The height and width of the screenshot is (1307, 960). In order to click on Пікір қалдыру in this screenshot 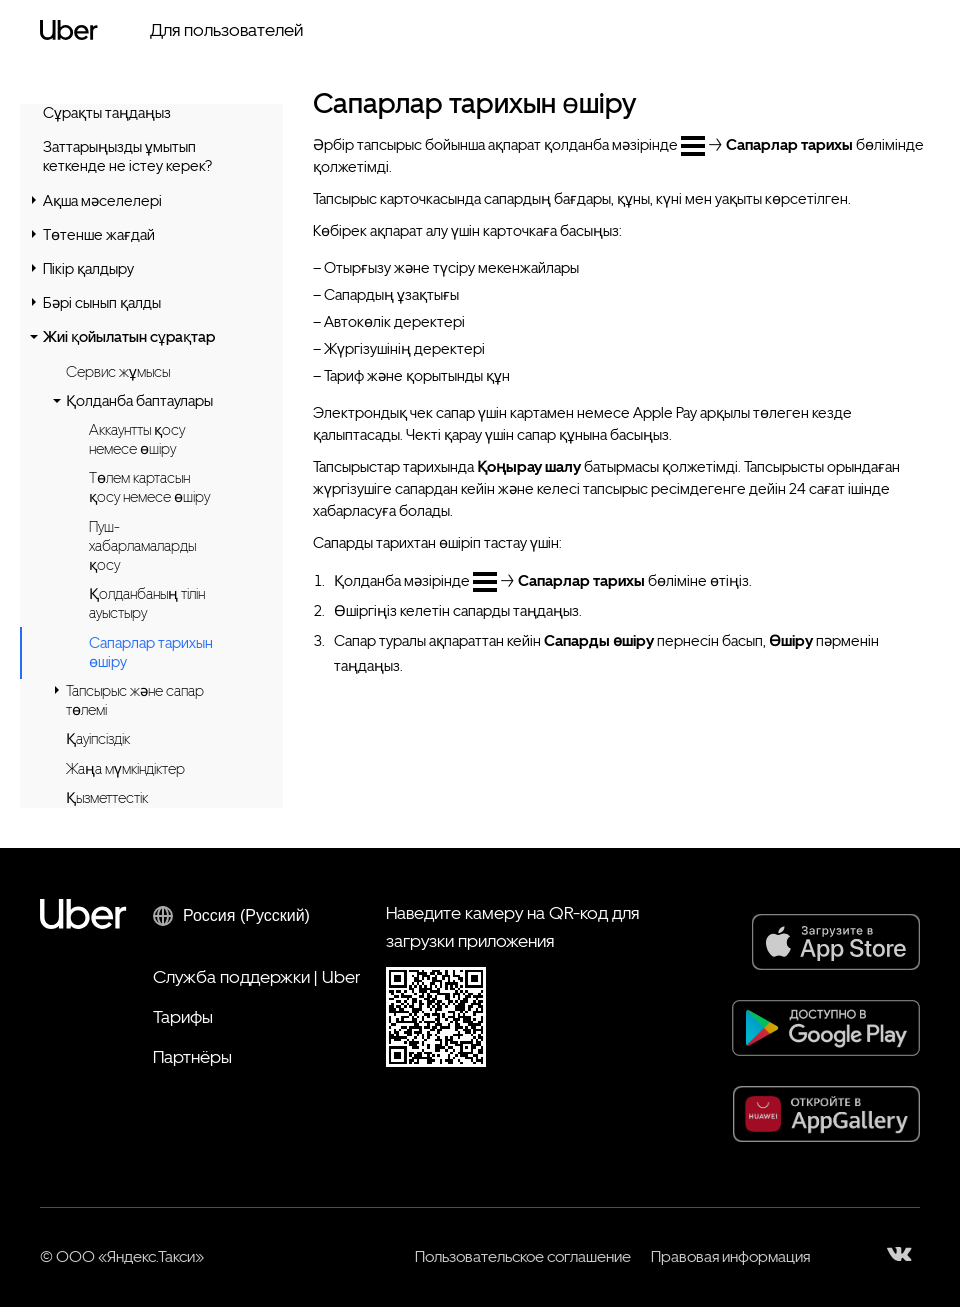, I will do `click(88, 269)`.